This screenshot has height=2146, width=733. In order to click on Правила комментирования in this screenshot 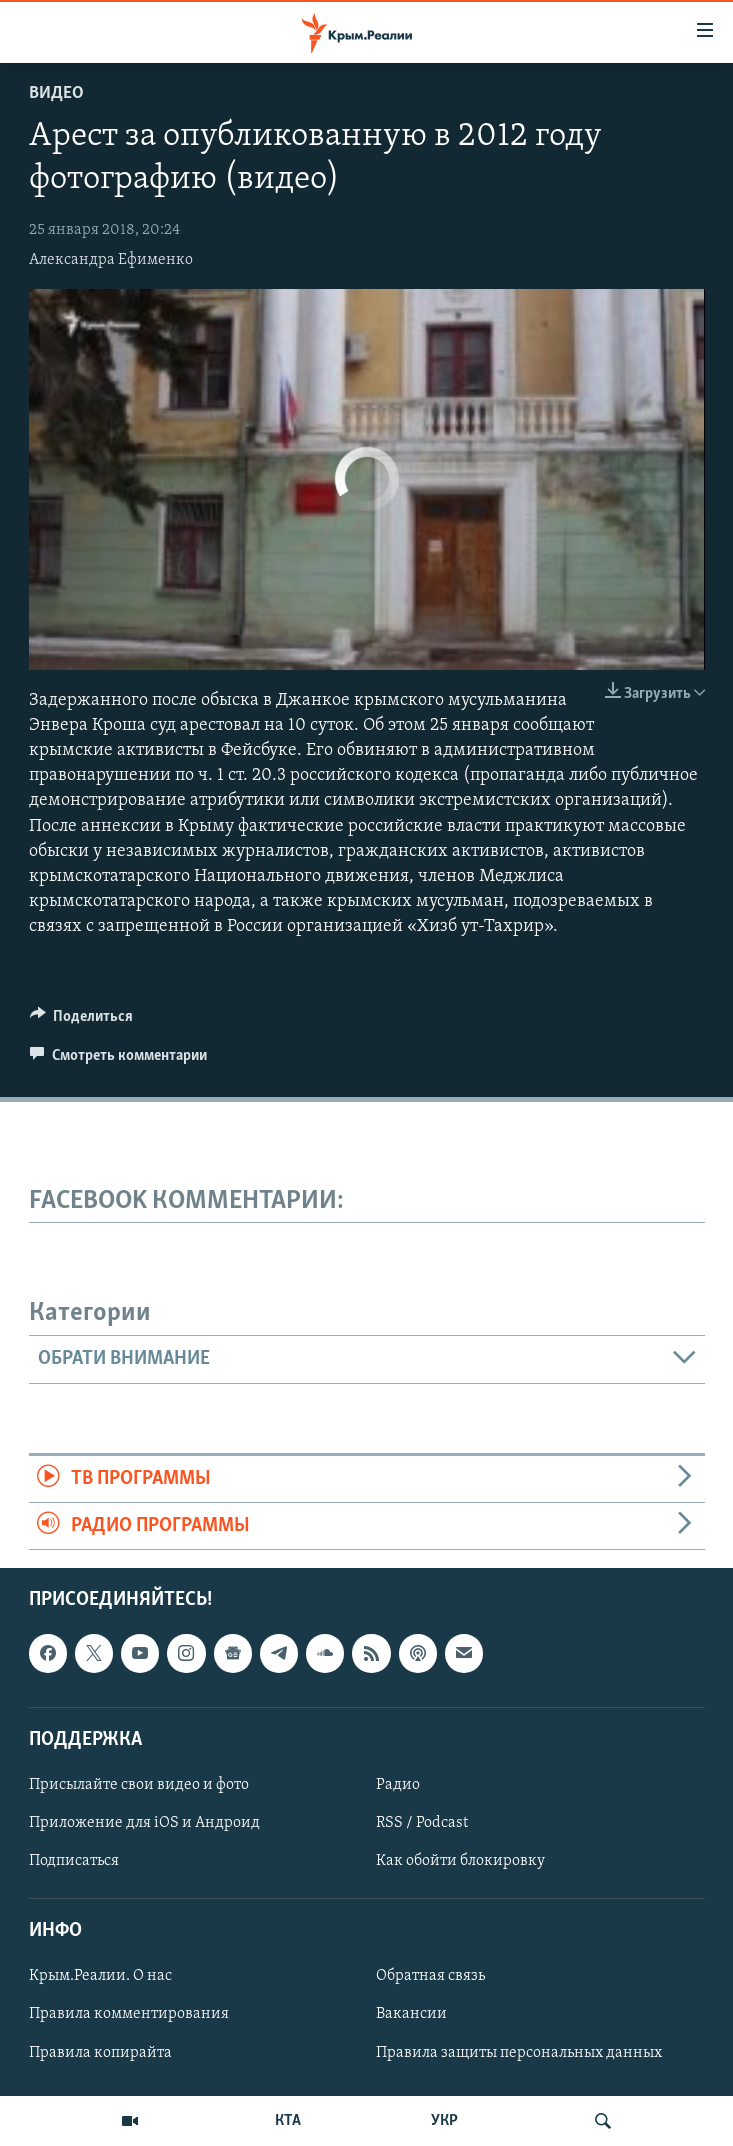, I will do `click(129, 2015)`.